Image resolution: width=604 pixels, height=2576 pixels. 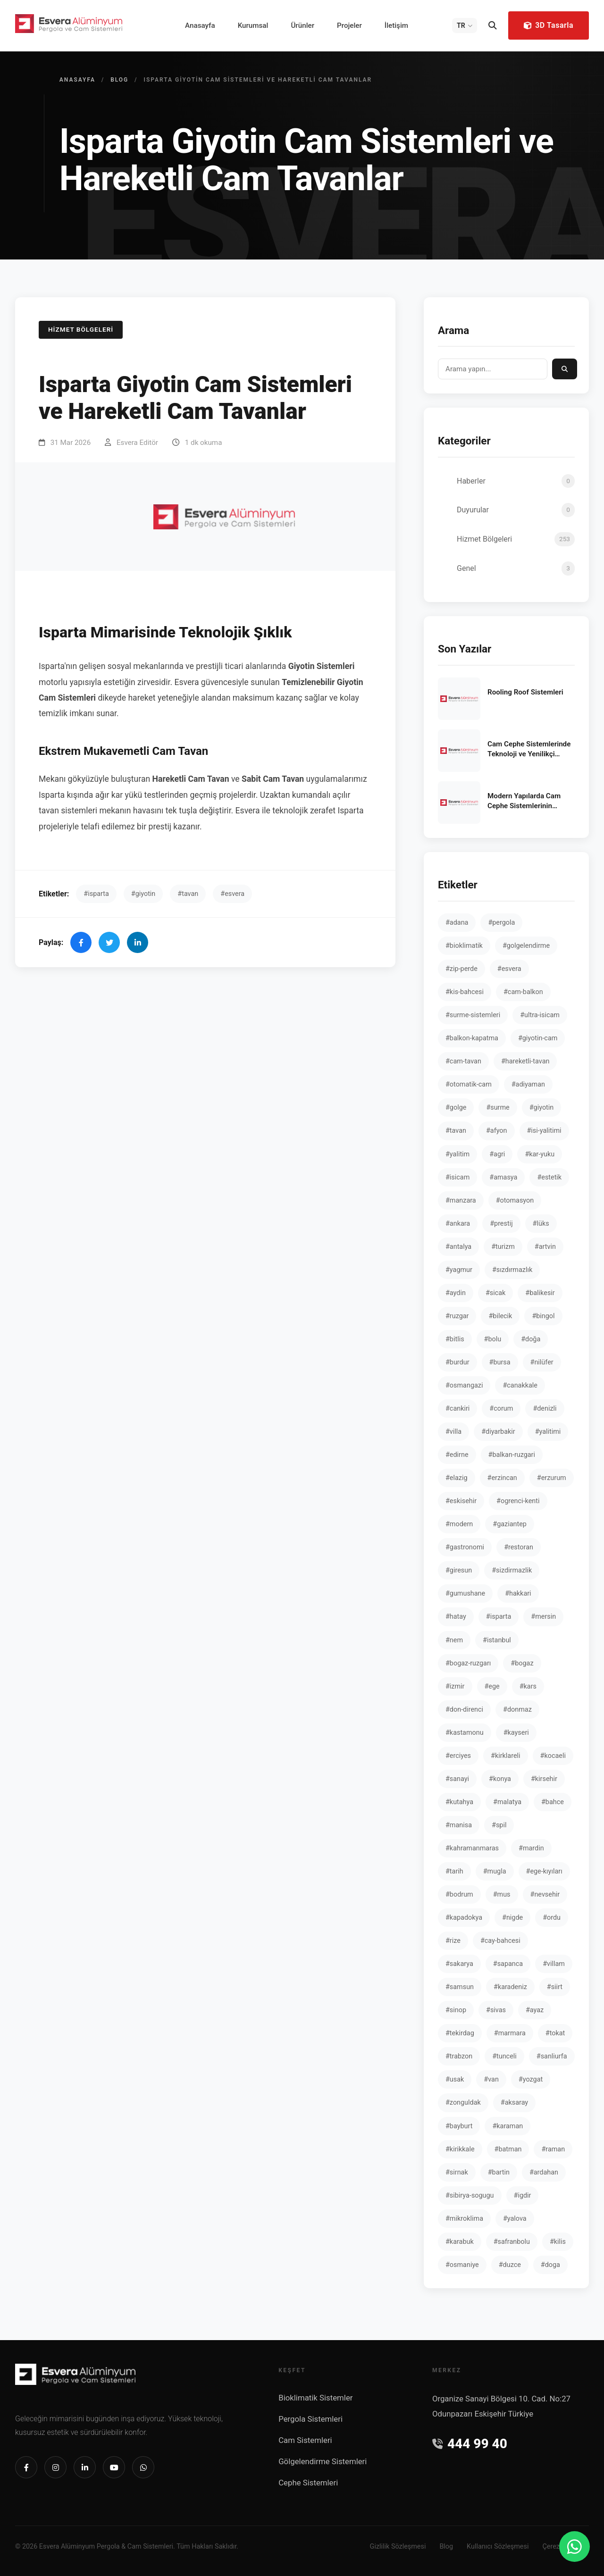 What do you see at coordinates (322, 2461) in the screenshot?
I see `Gölgelendirme Sistemleri` at bounding box center [322, 2461].